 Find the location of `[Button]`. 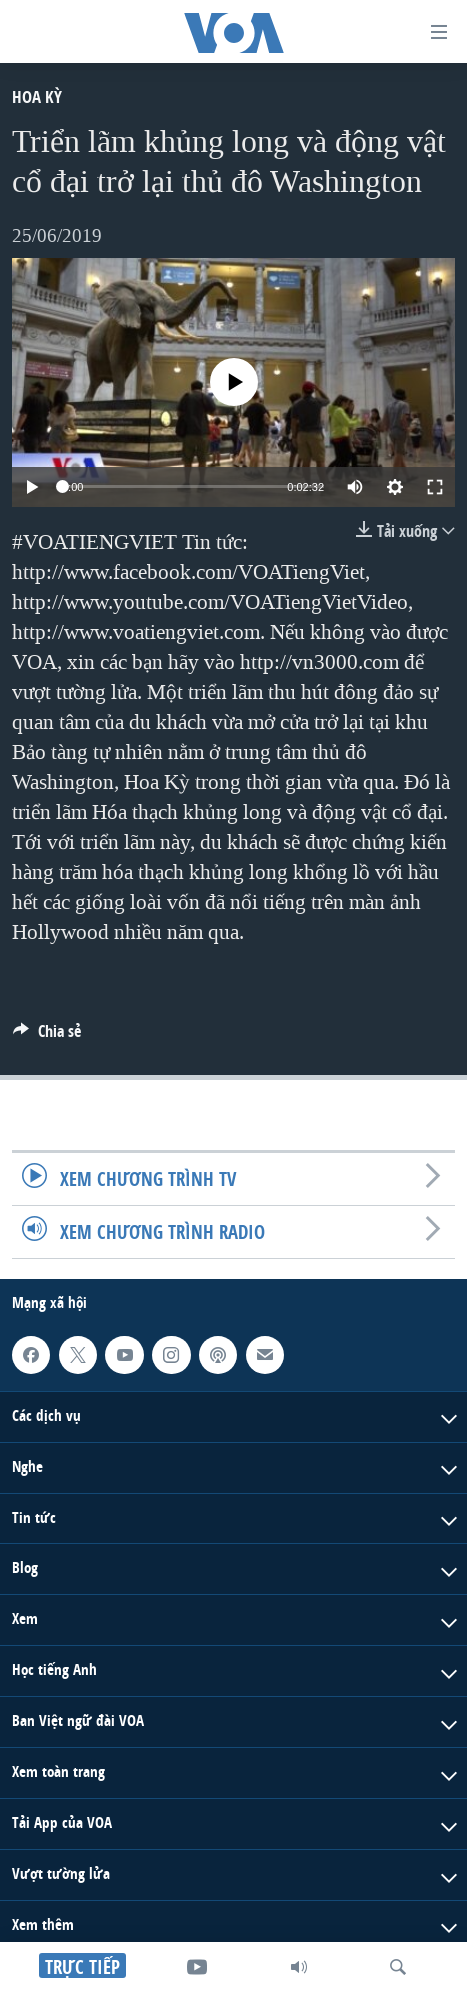

[Button] is located at coordinates (47, 1036).